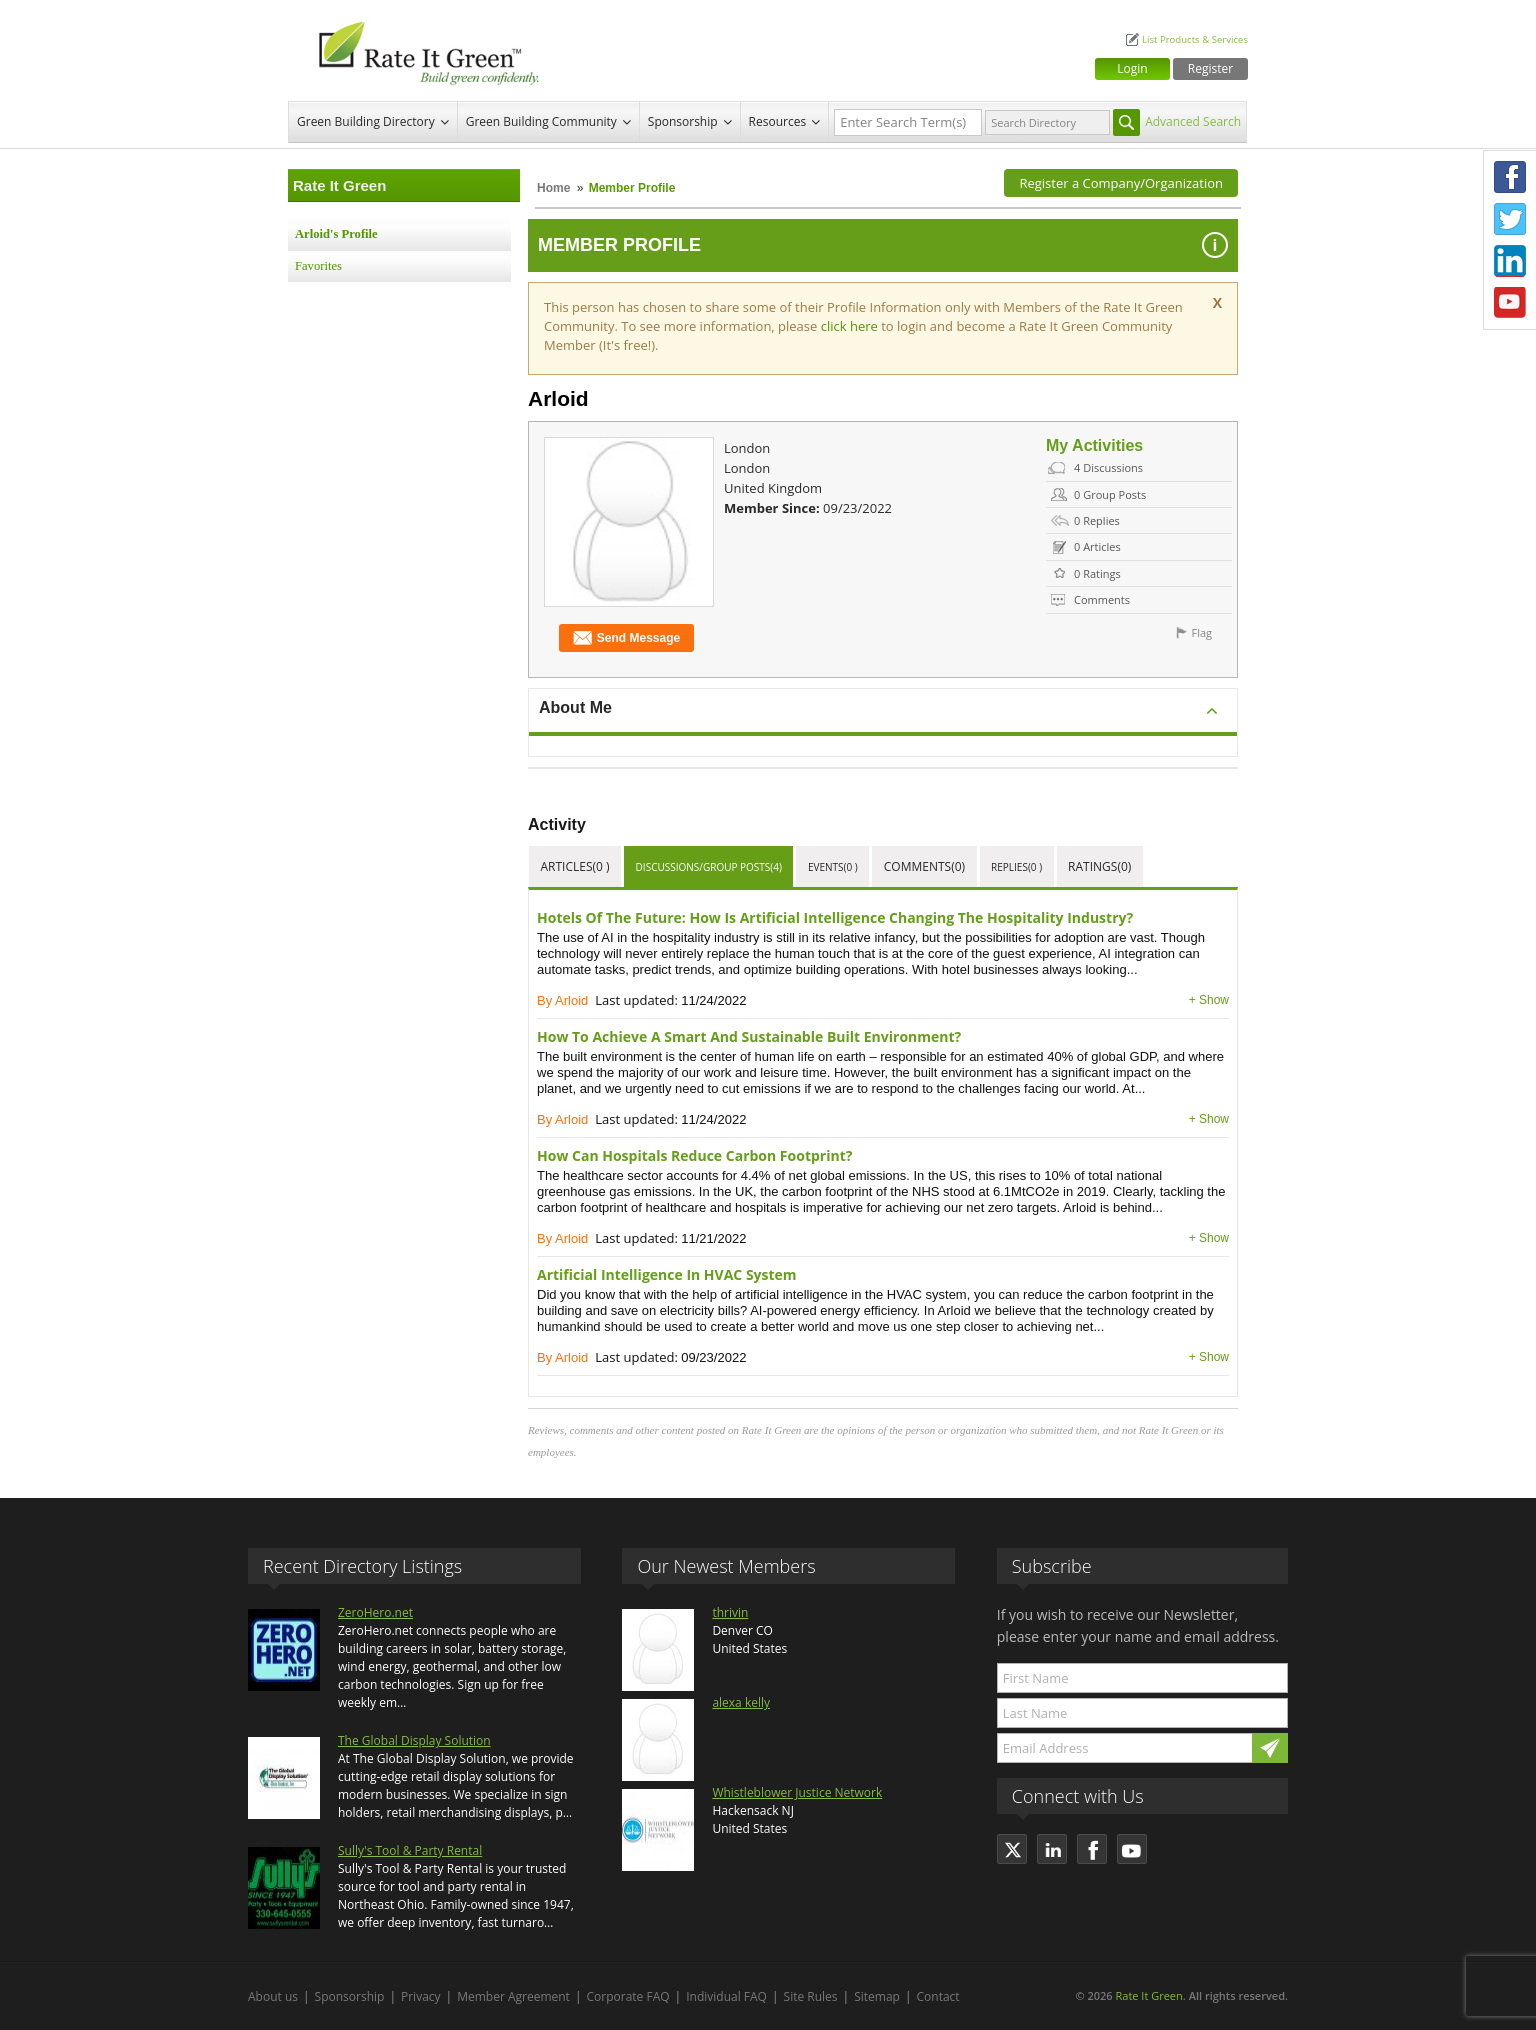 The width and height of the screenshot is (1536, 2030). Describe the element at coordinates (1210, 68) in the screenshot. I see `Register` at that location.